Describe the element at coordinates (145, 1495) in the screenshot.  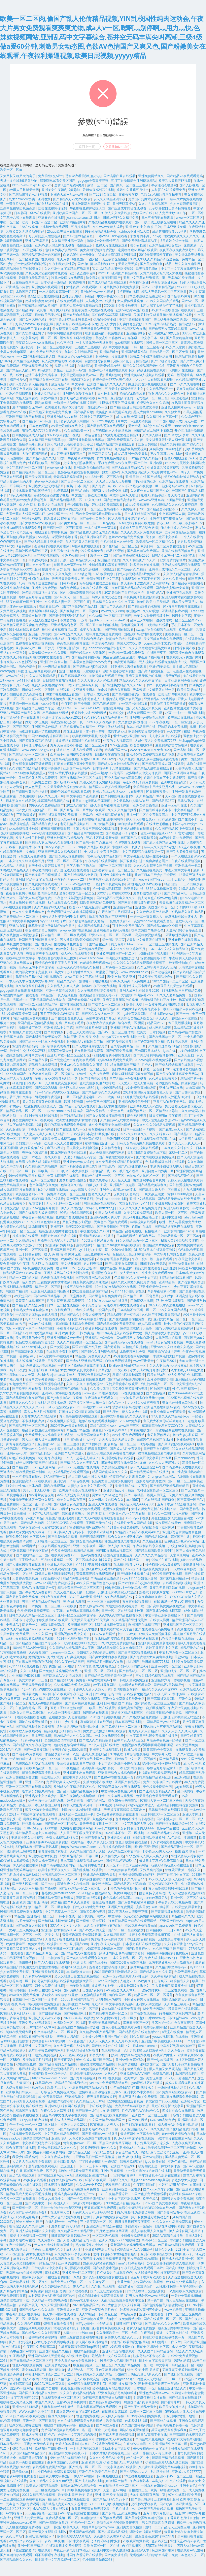
I see `国产三级精品三级男人的天堂` at that location.